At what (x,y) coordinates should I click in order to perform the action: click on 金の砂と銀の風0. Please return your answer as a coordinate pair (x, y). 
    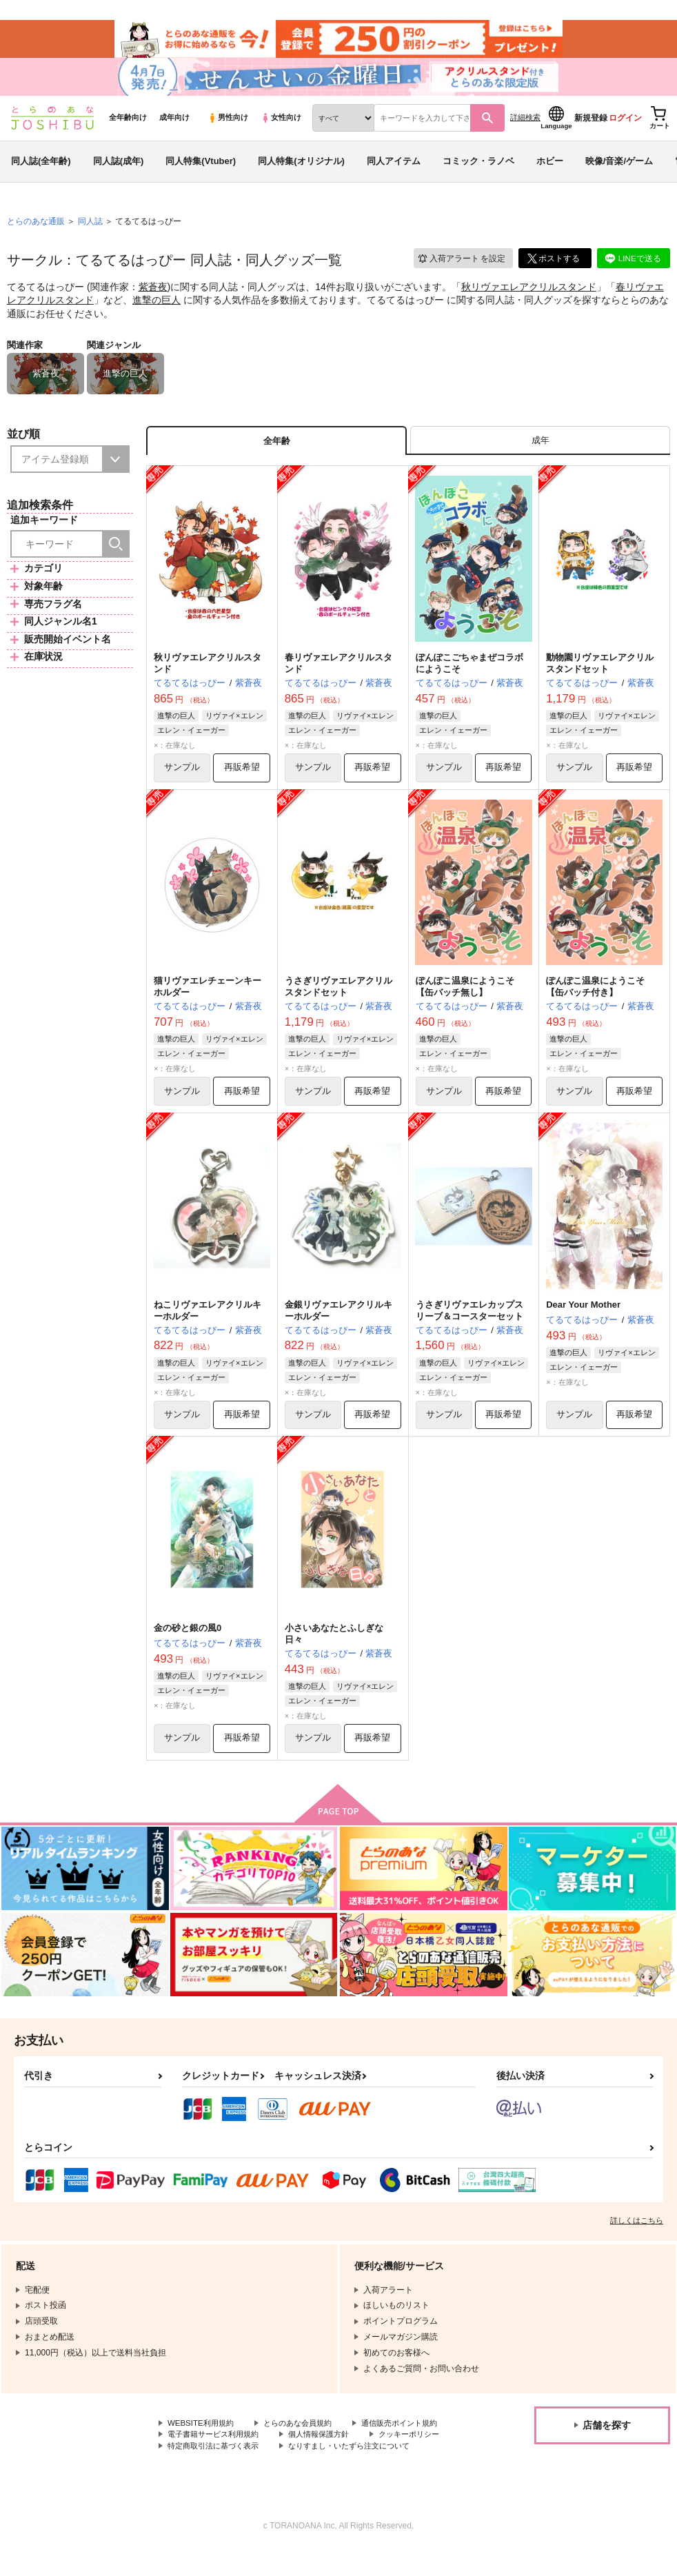
    Looking at the image, I should click on (187, 1639).